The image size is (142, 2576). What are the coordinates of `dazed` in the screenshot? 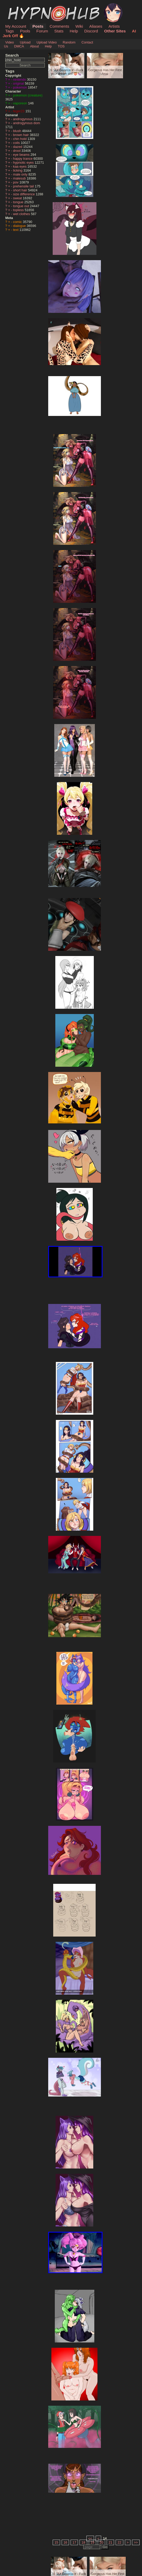 It's located at (18, 147).